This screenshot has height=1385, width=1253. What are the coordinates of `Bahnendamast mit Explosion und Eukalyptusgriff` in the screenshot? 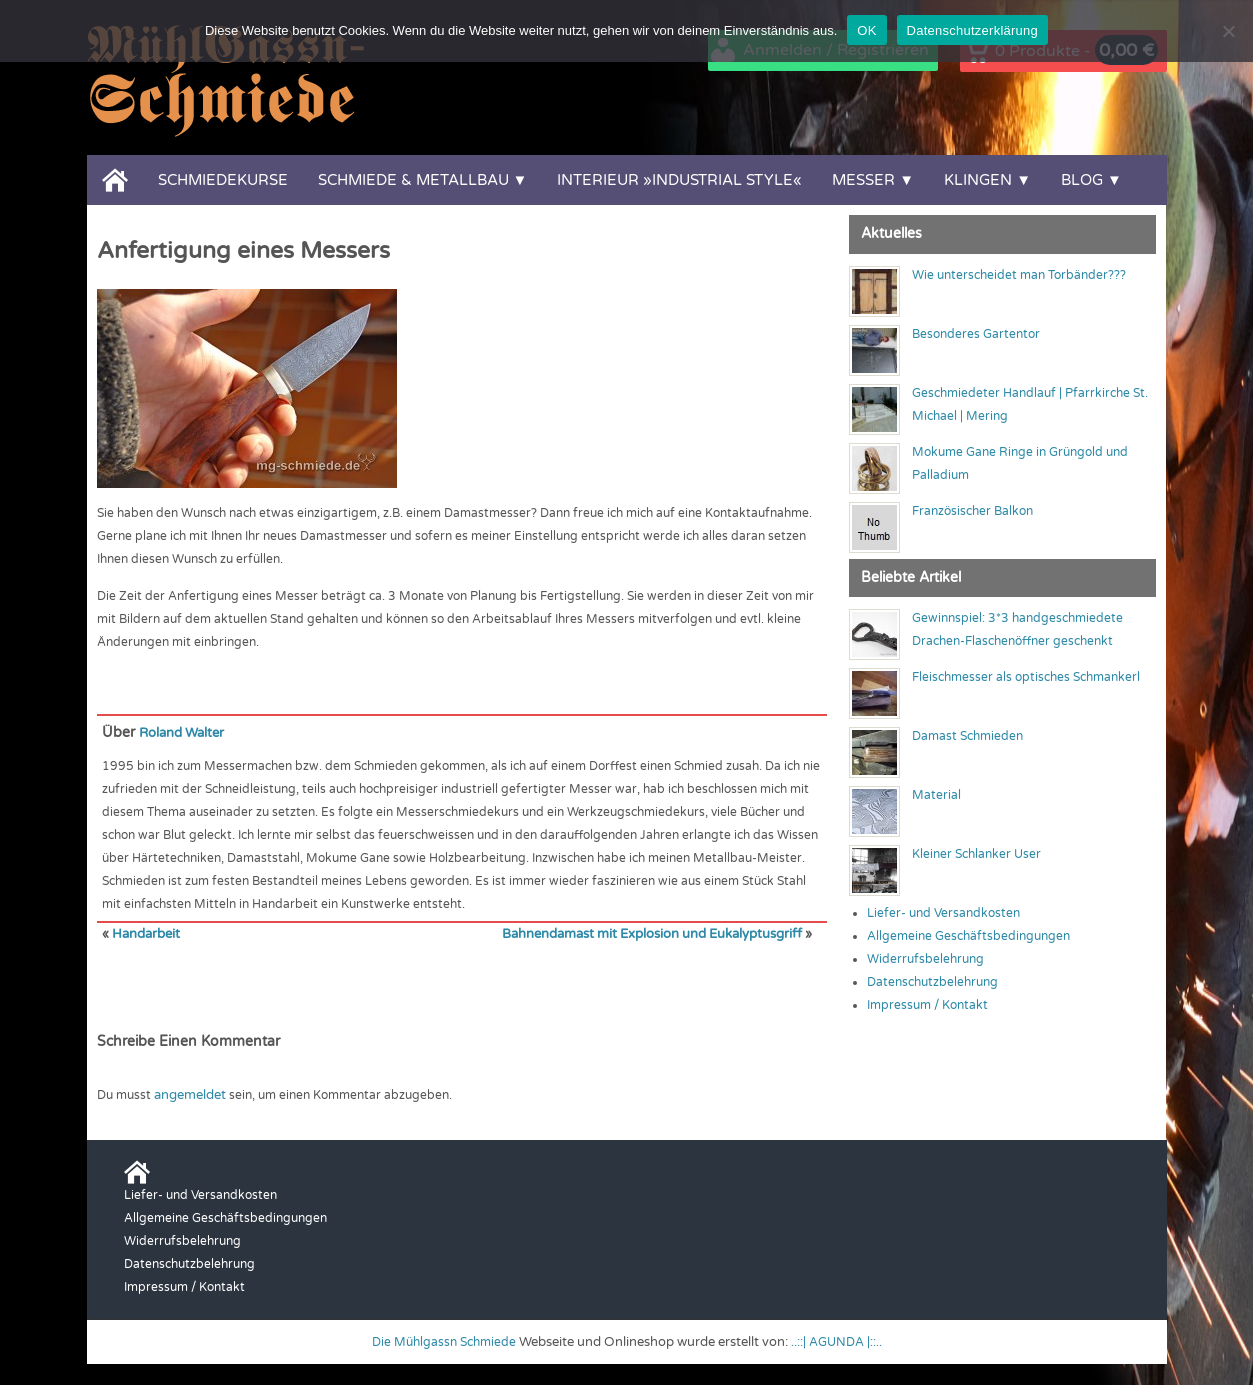 It's located at (660, 933).